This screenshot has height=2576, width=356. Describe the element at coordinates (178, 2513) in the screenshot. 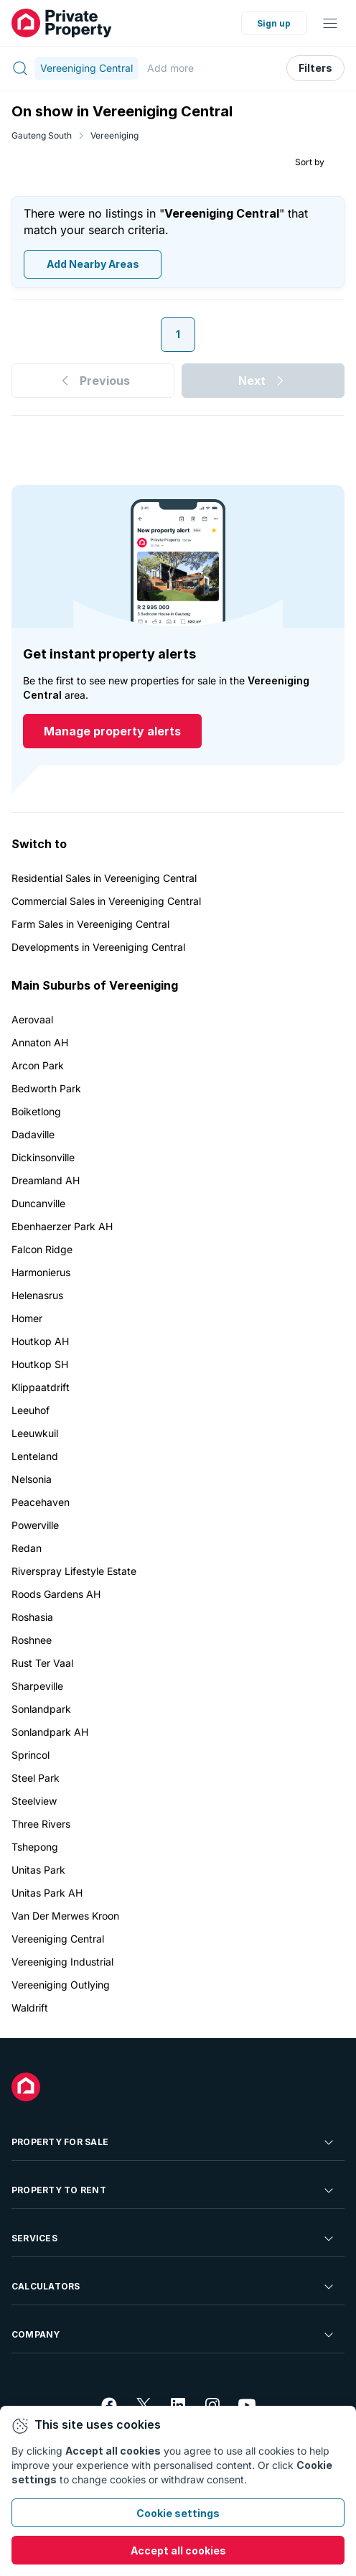

I see `Cookie settings` at that location.